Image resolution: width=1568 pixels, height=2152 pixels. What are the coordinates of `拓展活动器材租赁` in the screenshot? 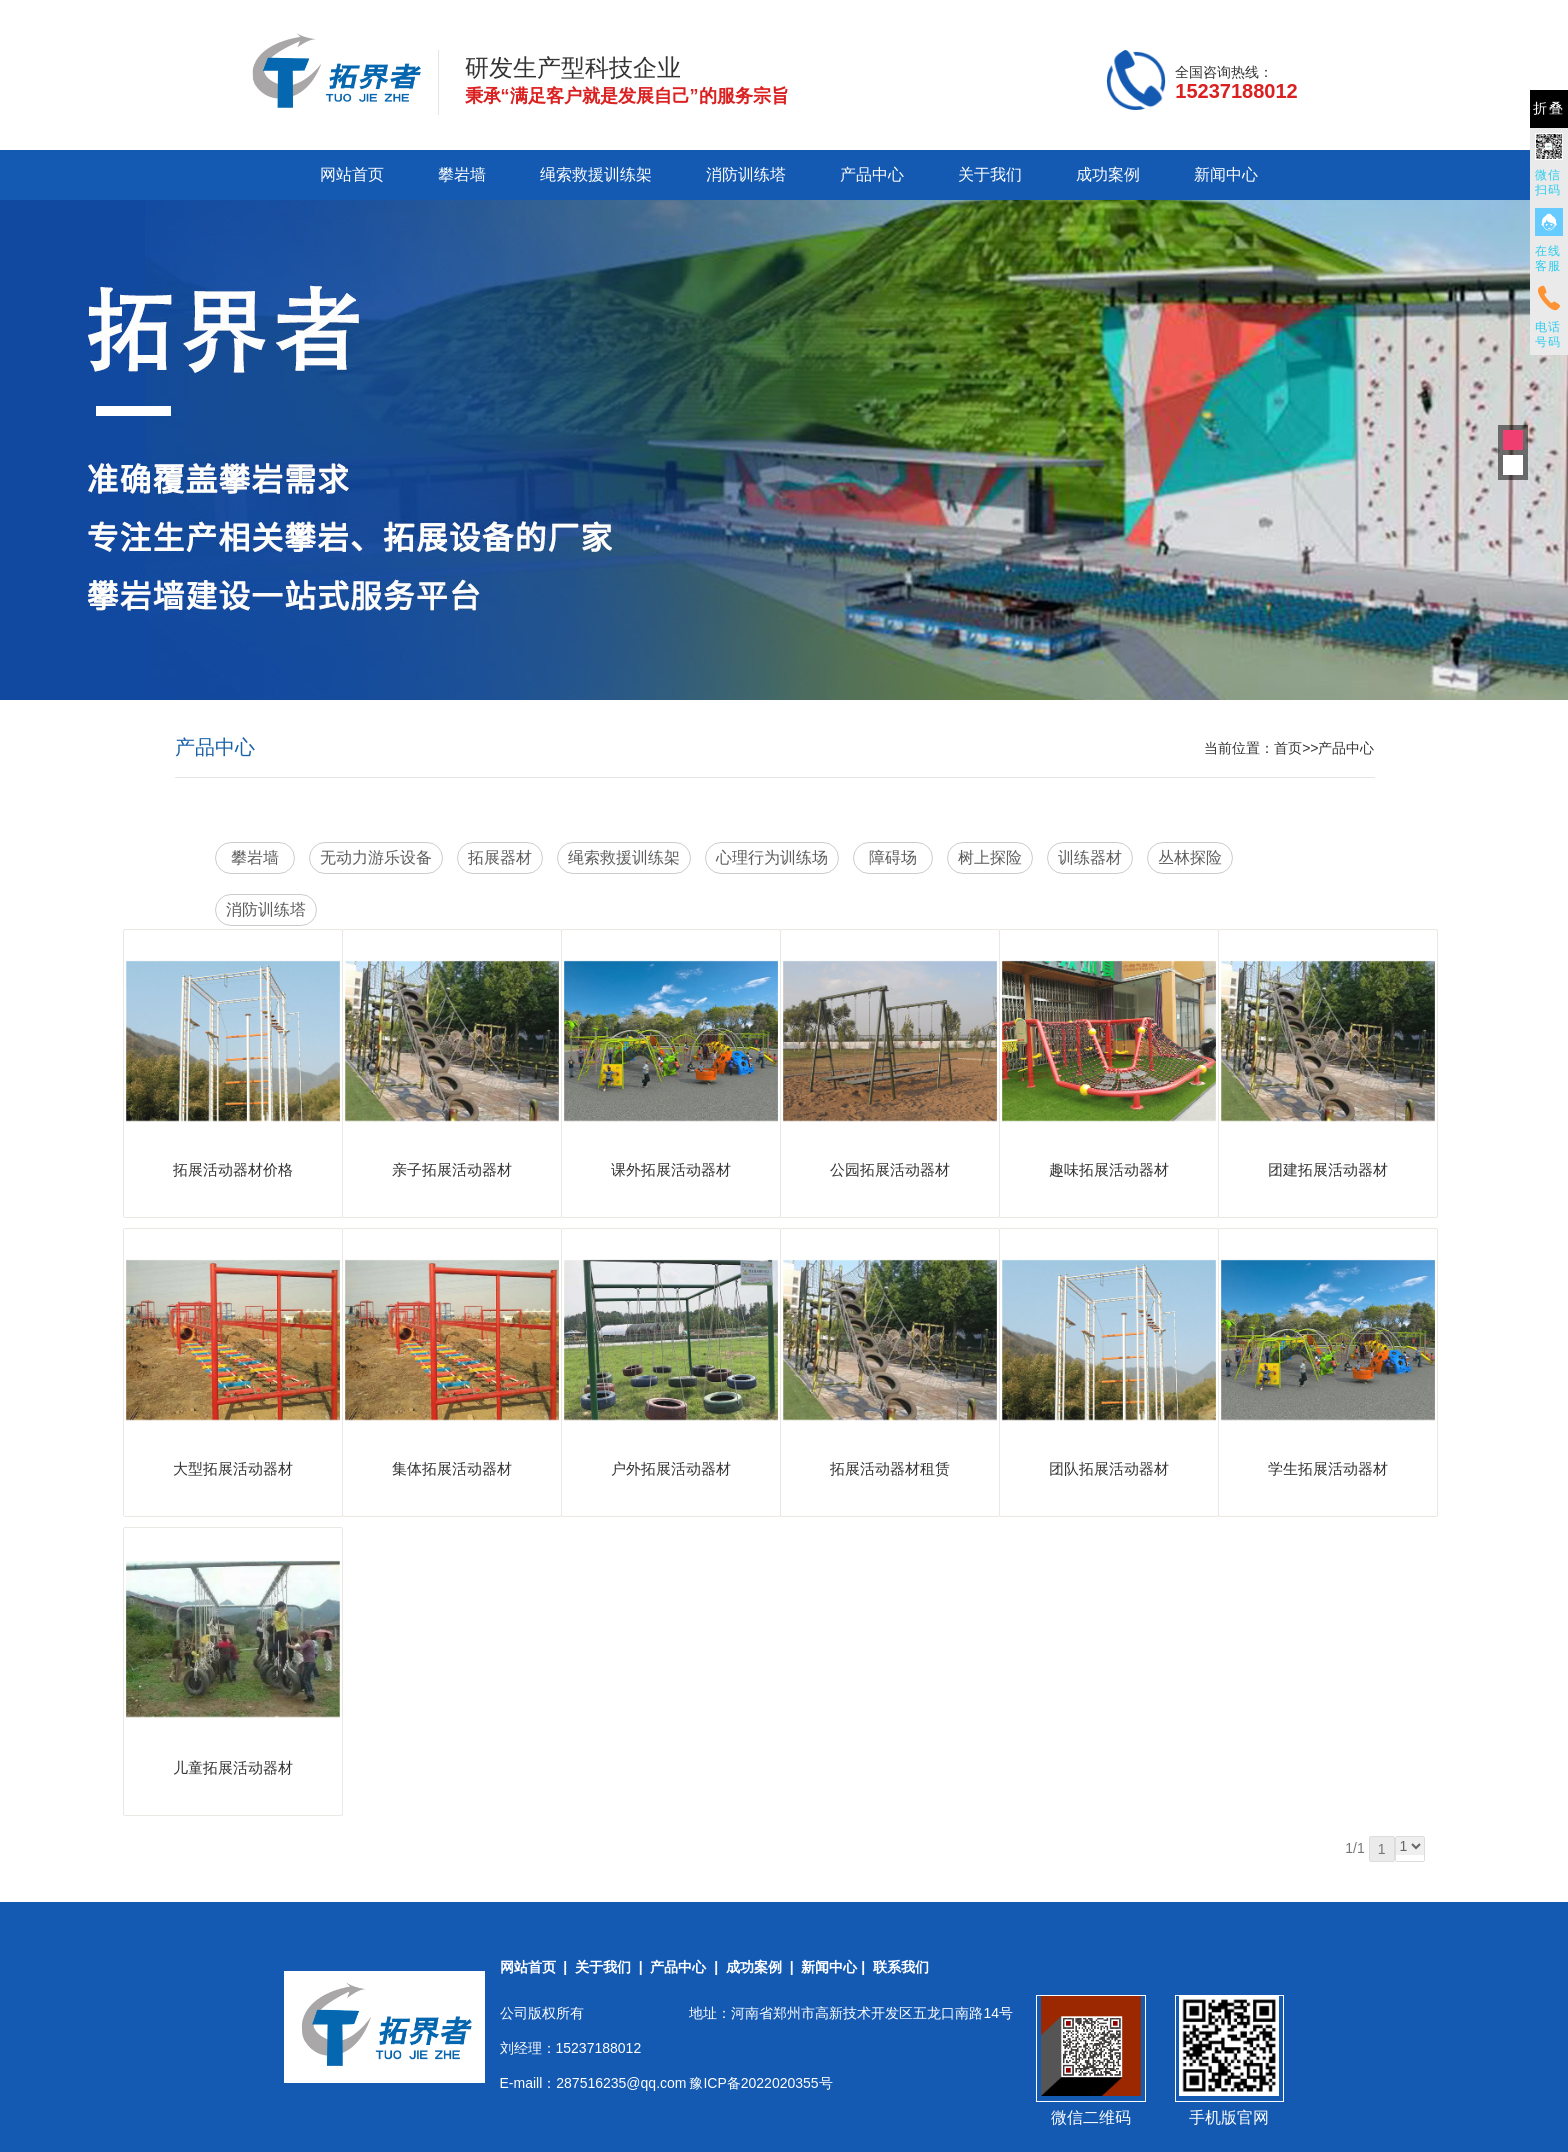 It's located at (890, 1468).